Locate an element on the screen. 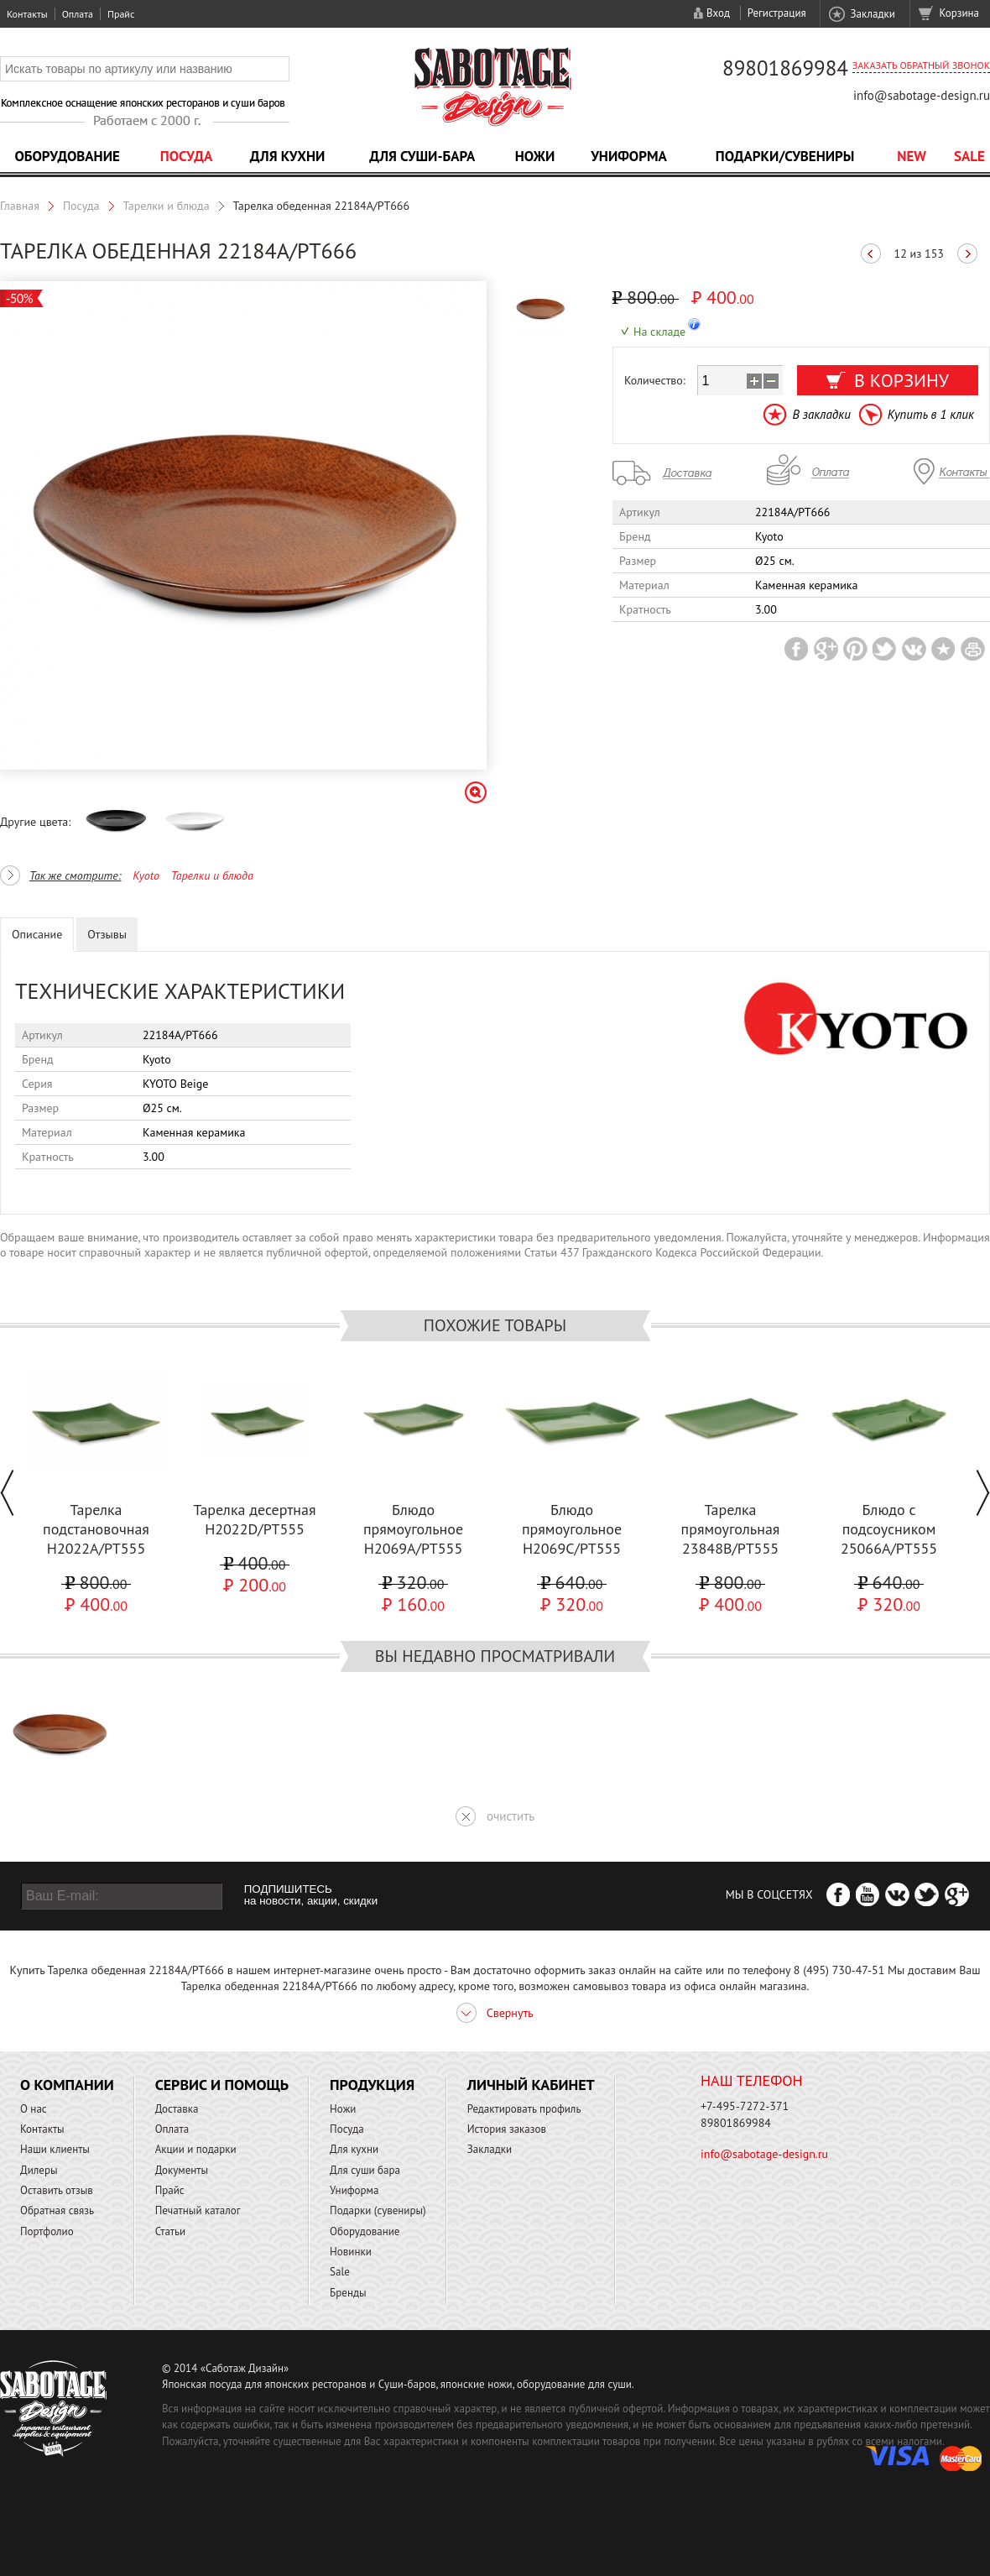  Регистрация is located at coordinates (777, 13).